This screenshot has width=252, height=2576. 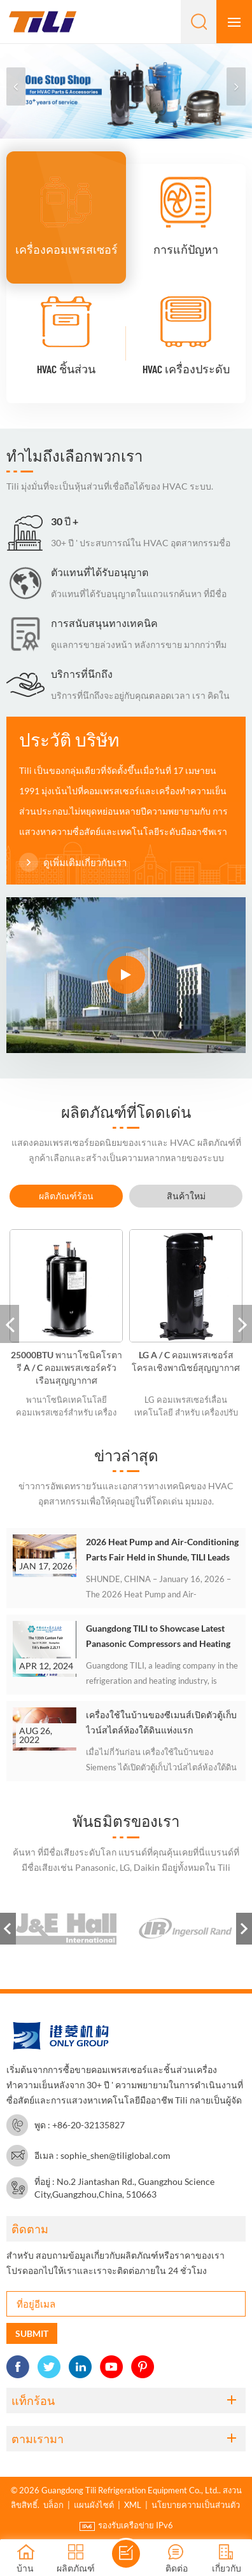 I want to click on LG A / C คอมเพรสเซอร์สโครลเชิงพาณิชย์สุญญากาศ, so click(x=186, y=1361).